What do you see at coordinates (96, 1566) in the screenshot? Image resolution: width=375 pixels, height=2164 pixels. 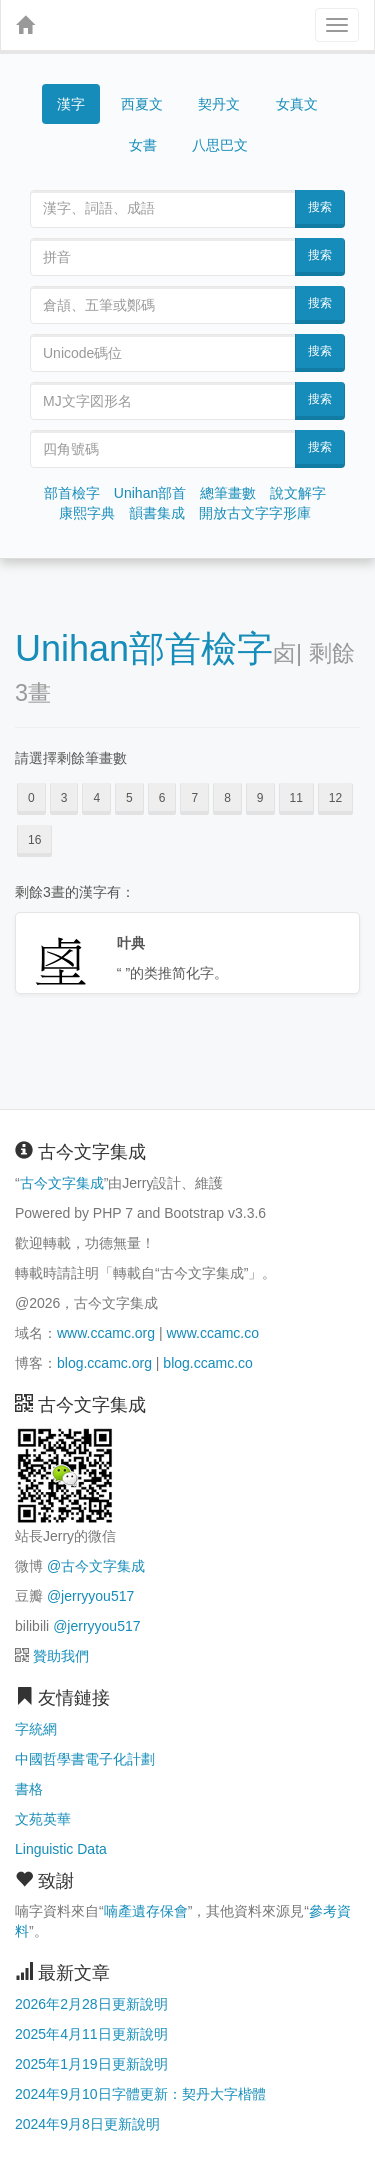 I see `@古今文字集成` at bounding box center [96, 1566].